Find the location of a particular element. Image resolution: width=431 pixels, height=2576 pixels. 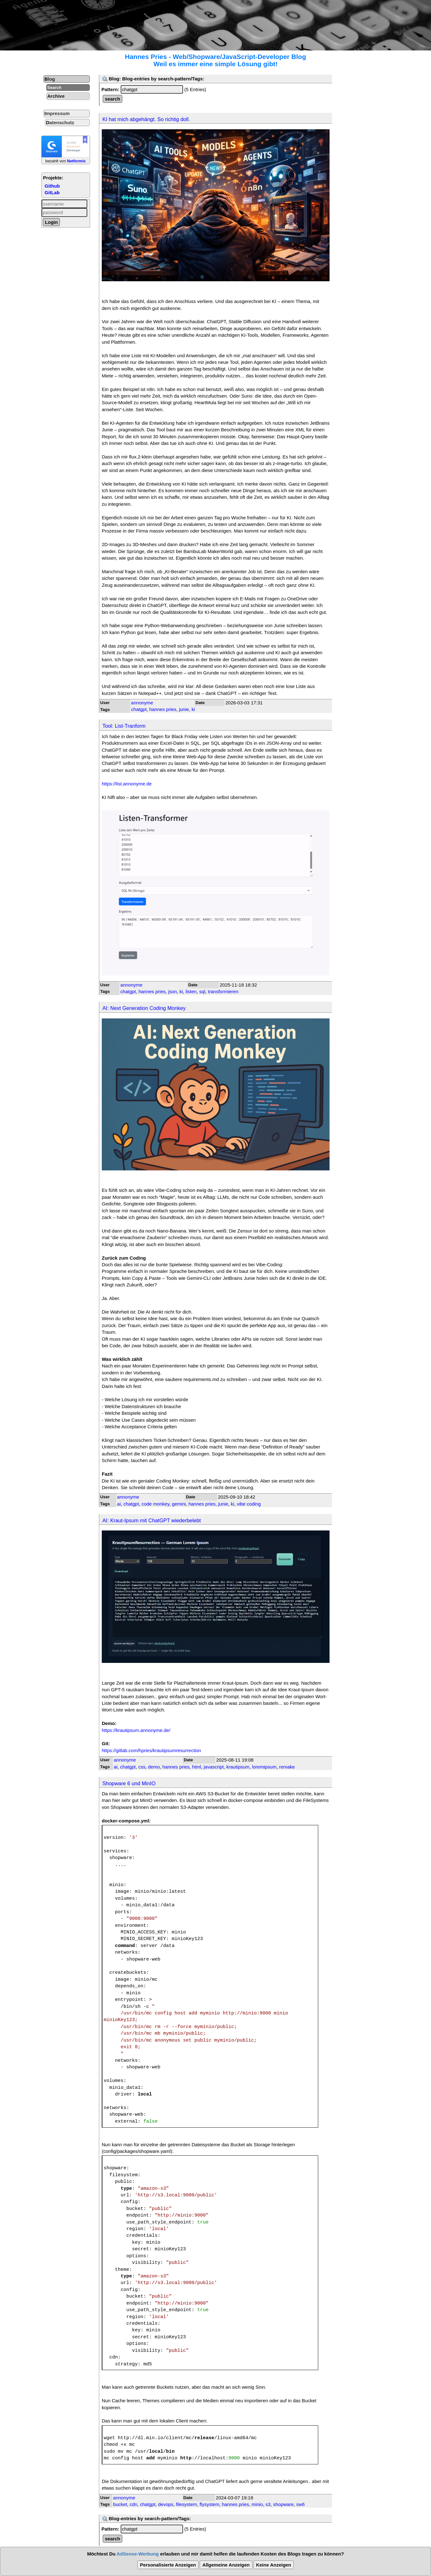

Shopware 6 und MinIO is located at coordinates (129, 1783).